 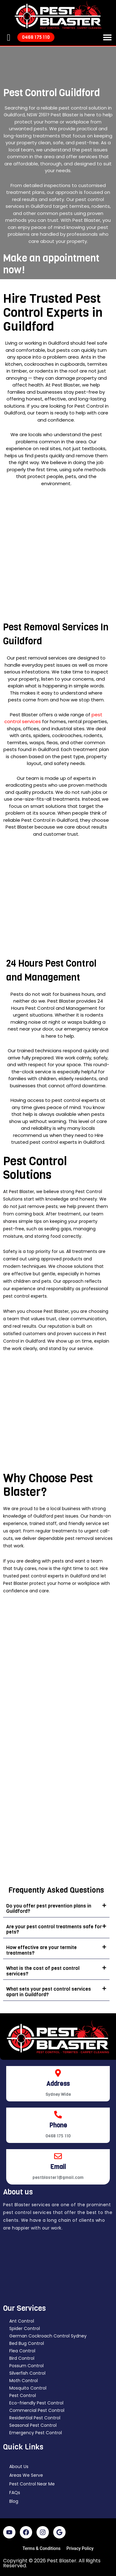 What do you see at coordinates (58, 2177) in the screenshot?
I see `pestblaster1@gmail.com` at bounding box center [58, 2177].